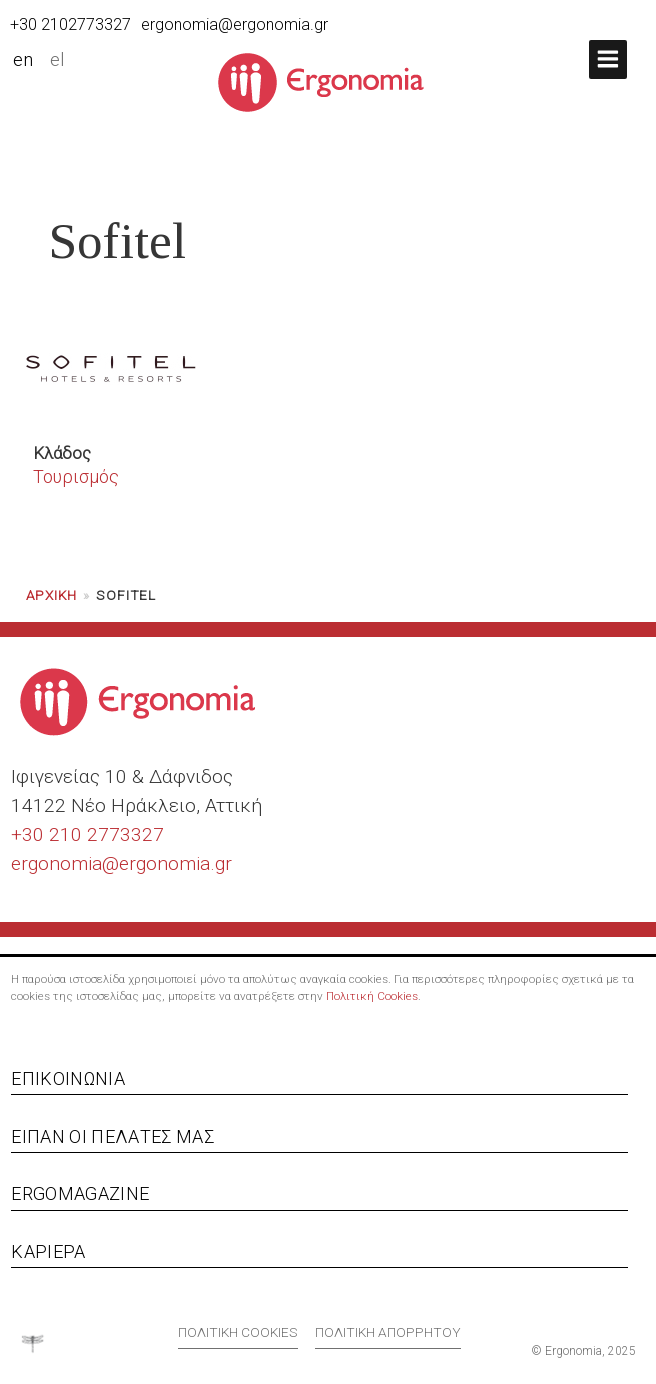 Image resolution: width=656 pixels, height=1384 pixels. What do you see at coordinates (70, 24) in the screenshot?
I see `+30 2102773327` at bounding box center [70, 24].